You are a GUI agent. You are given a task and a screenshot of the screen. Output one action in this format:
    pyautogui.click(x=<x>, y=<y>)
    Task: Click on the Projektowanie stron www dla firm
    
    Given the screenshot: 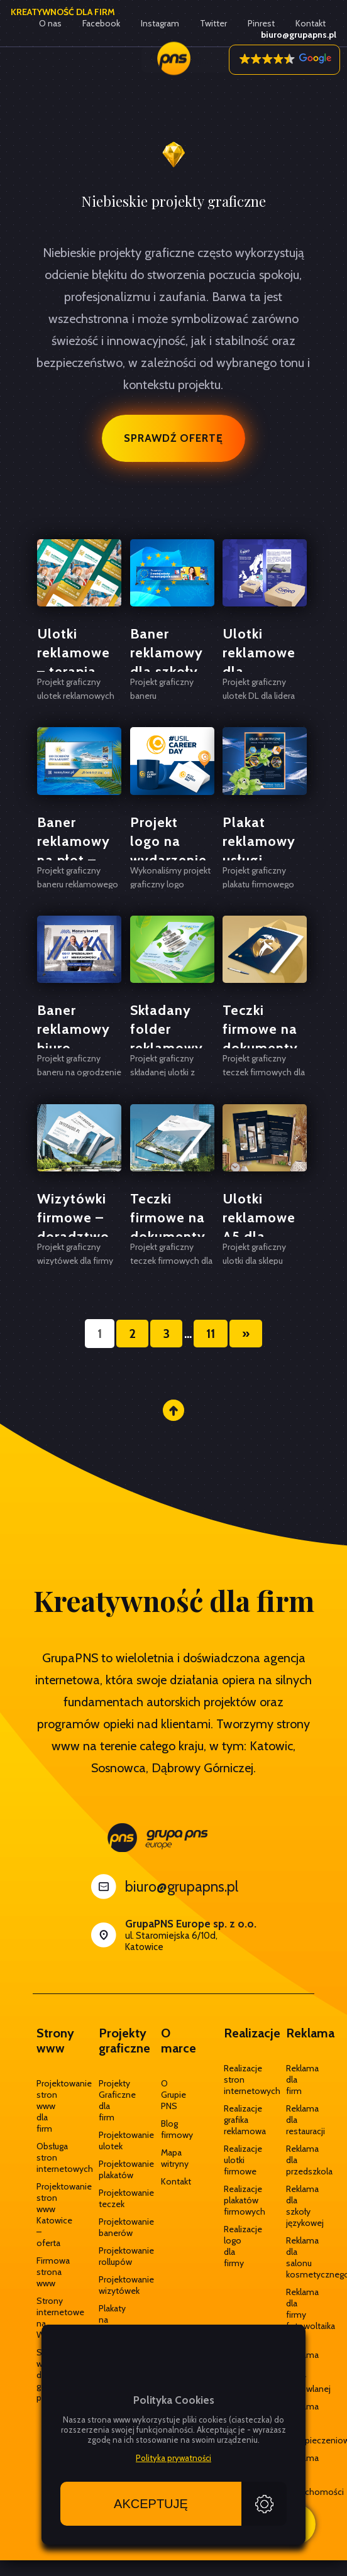 What is the action you would take?
    pyautogui.click(x=48, y=2106)
    